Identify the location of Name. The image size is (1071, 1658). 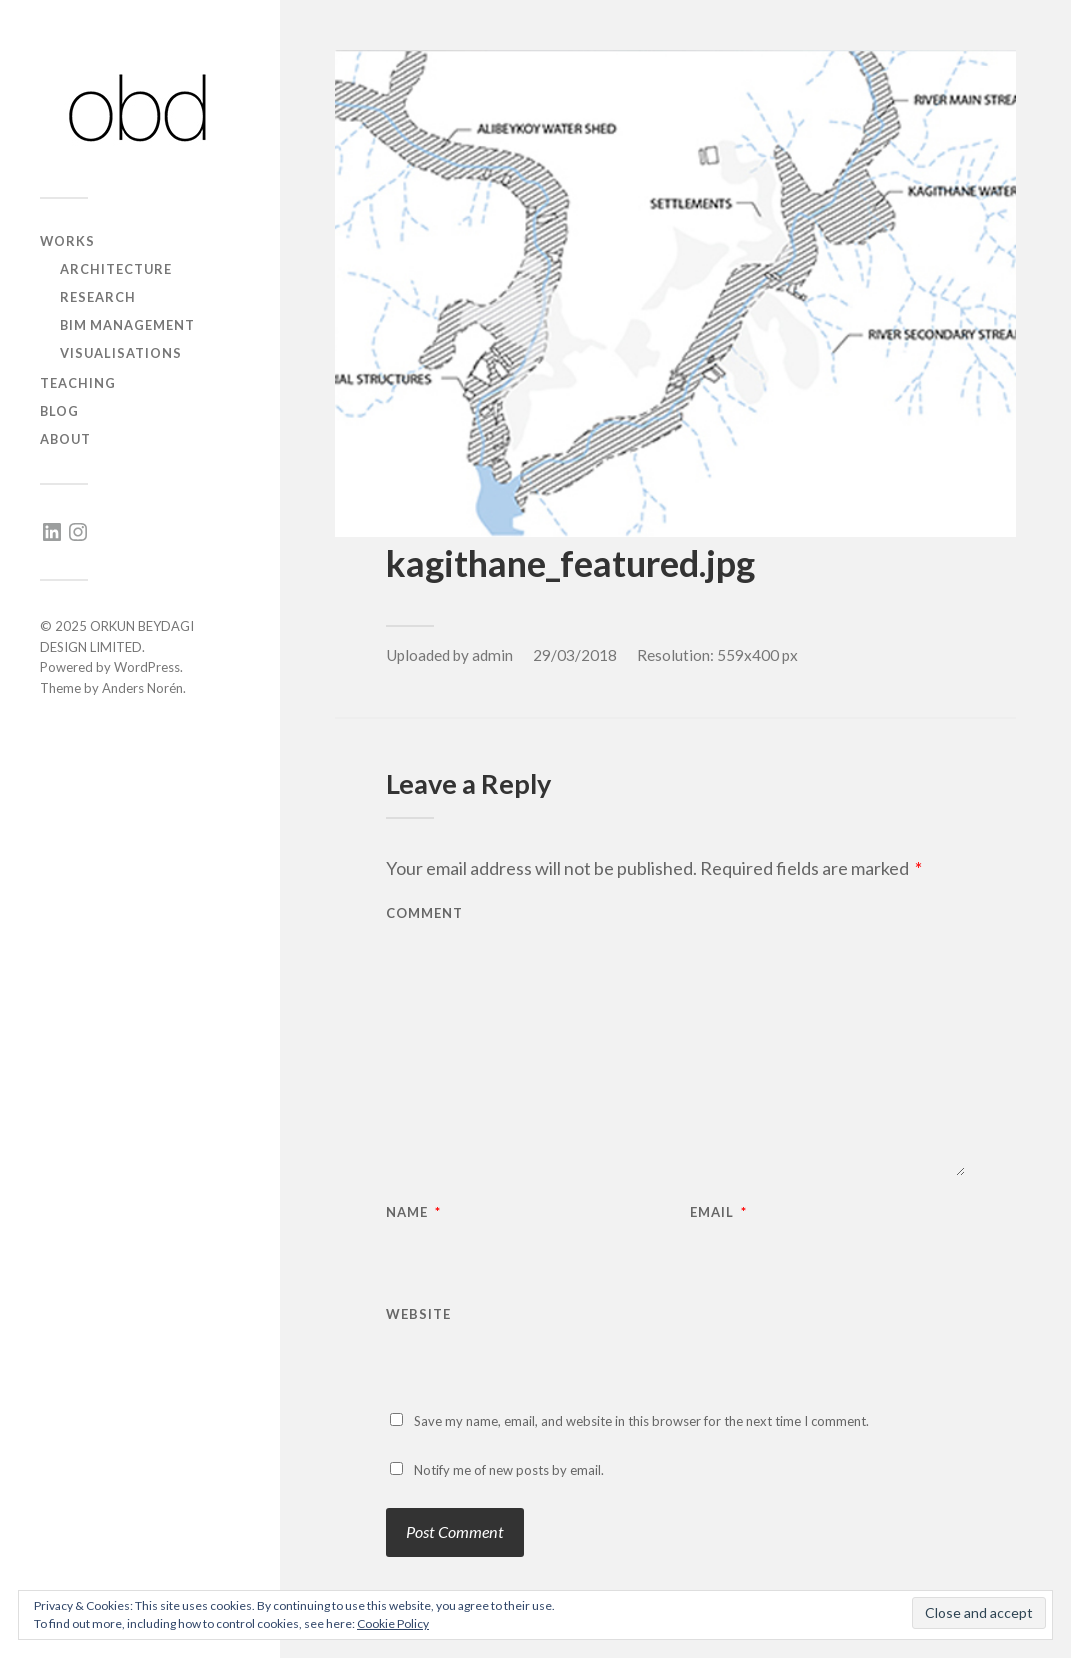
(413, 1212).